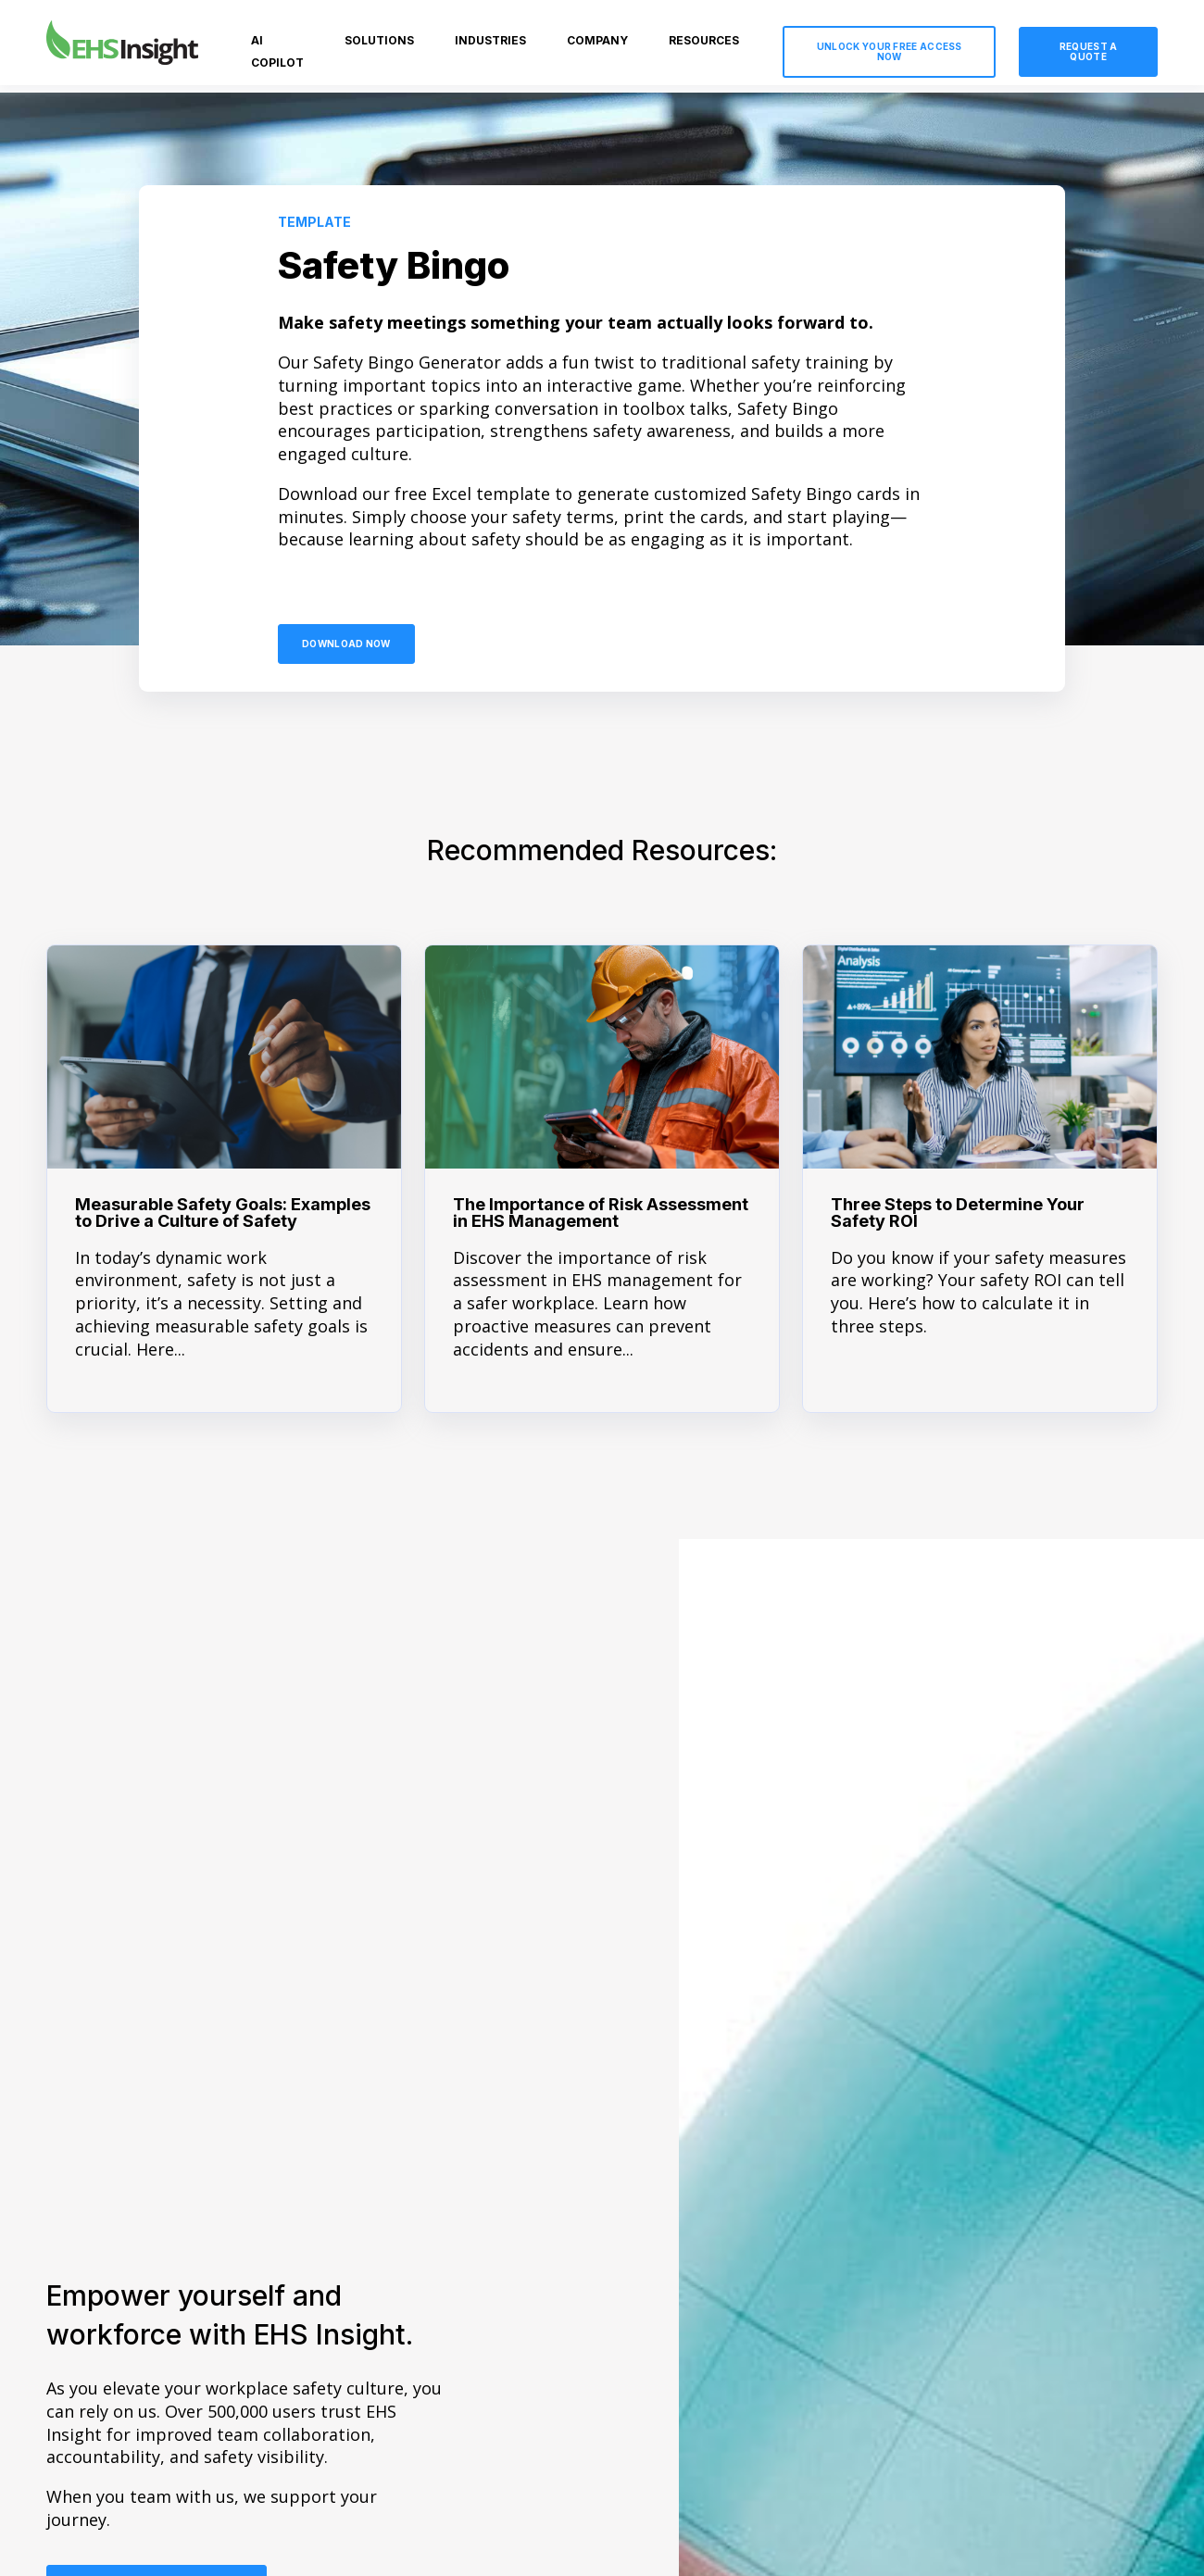 The height and width of the screenshot is (2576, 1204). Describe the element at coordinates (600, 1212) in the screenshot. I see `The Importance of Risk Assessment in EHS Management` at that location.